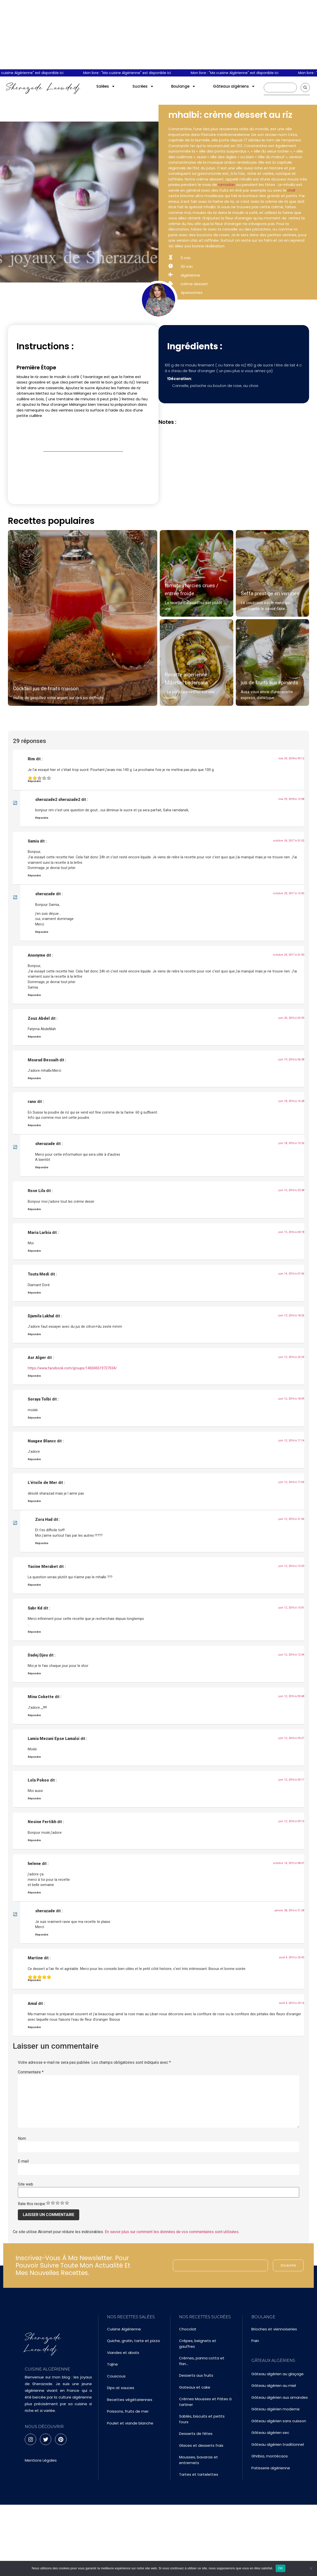  I want to click on Djamila Lakhal, so click(41, 1316).